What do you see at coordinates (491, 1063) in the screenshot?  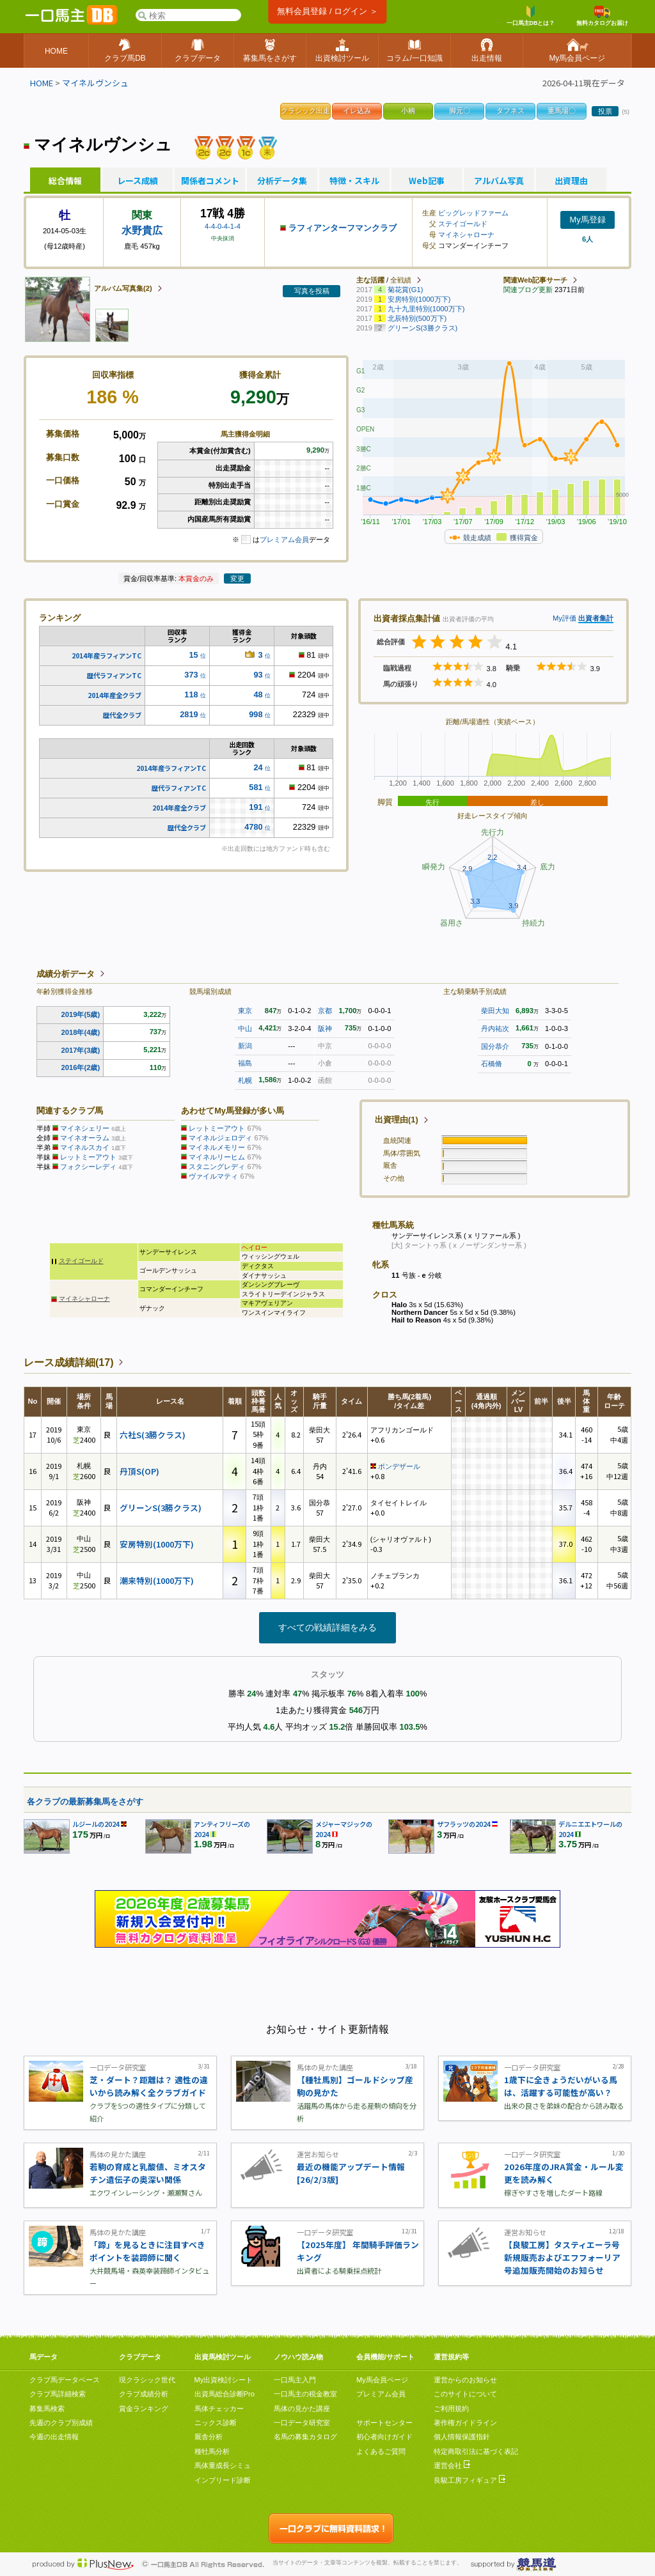 I see `石橋脩` at bounding box center [491, 1063].